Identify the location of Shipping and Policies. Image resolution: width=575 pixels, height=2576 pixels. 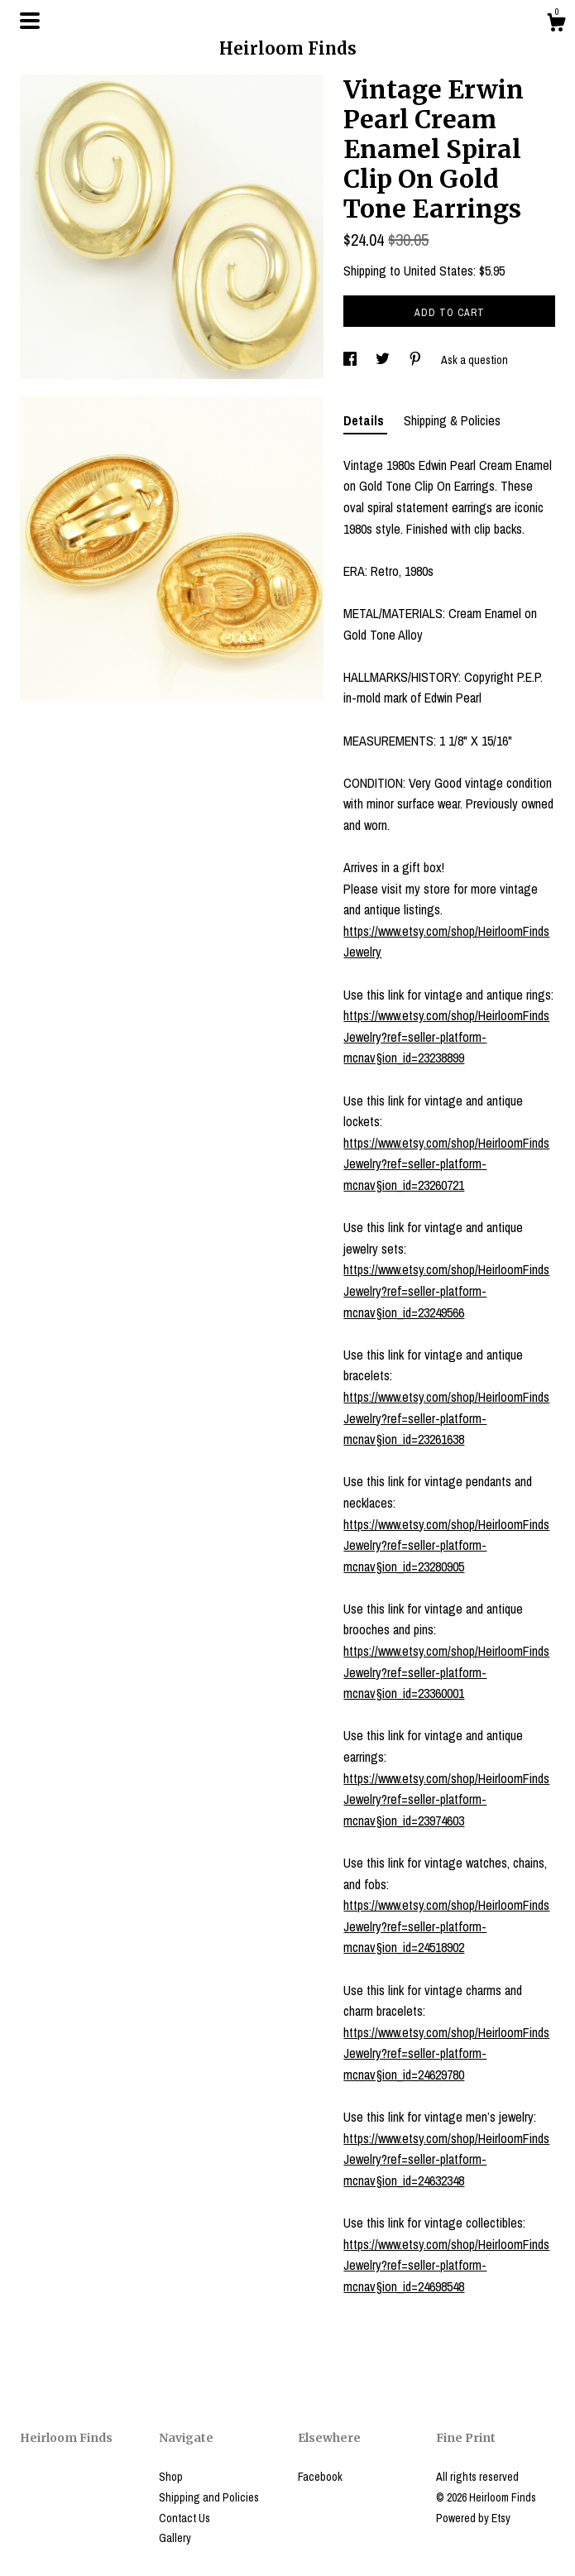
(209, 2497).